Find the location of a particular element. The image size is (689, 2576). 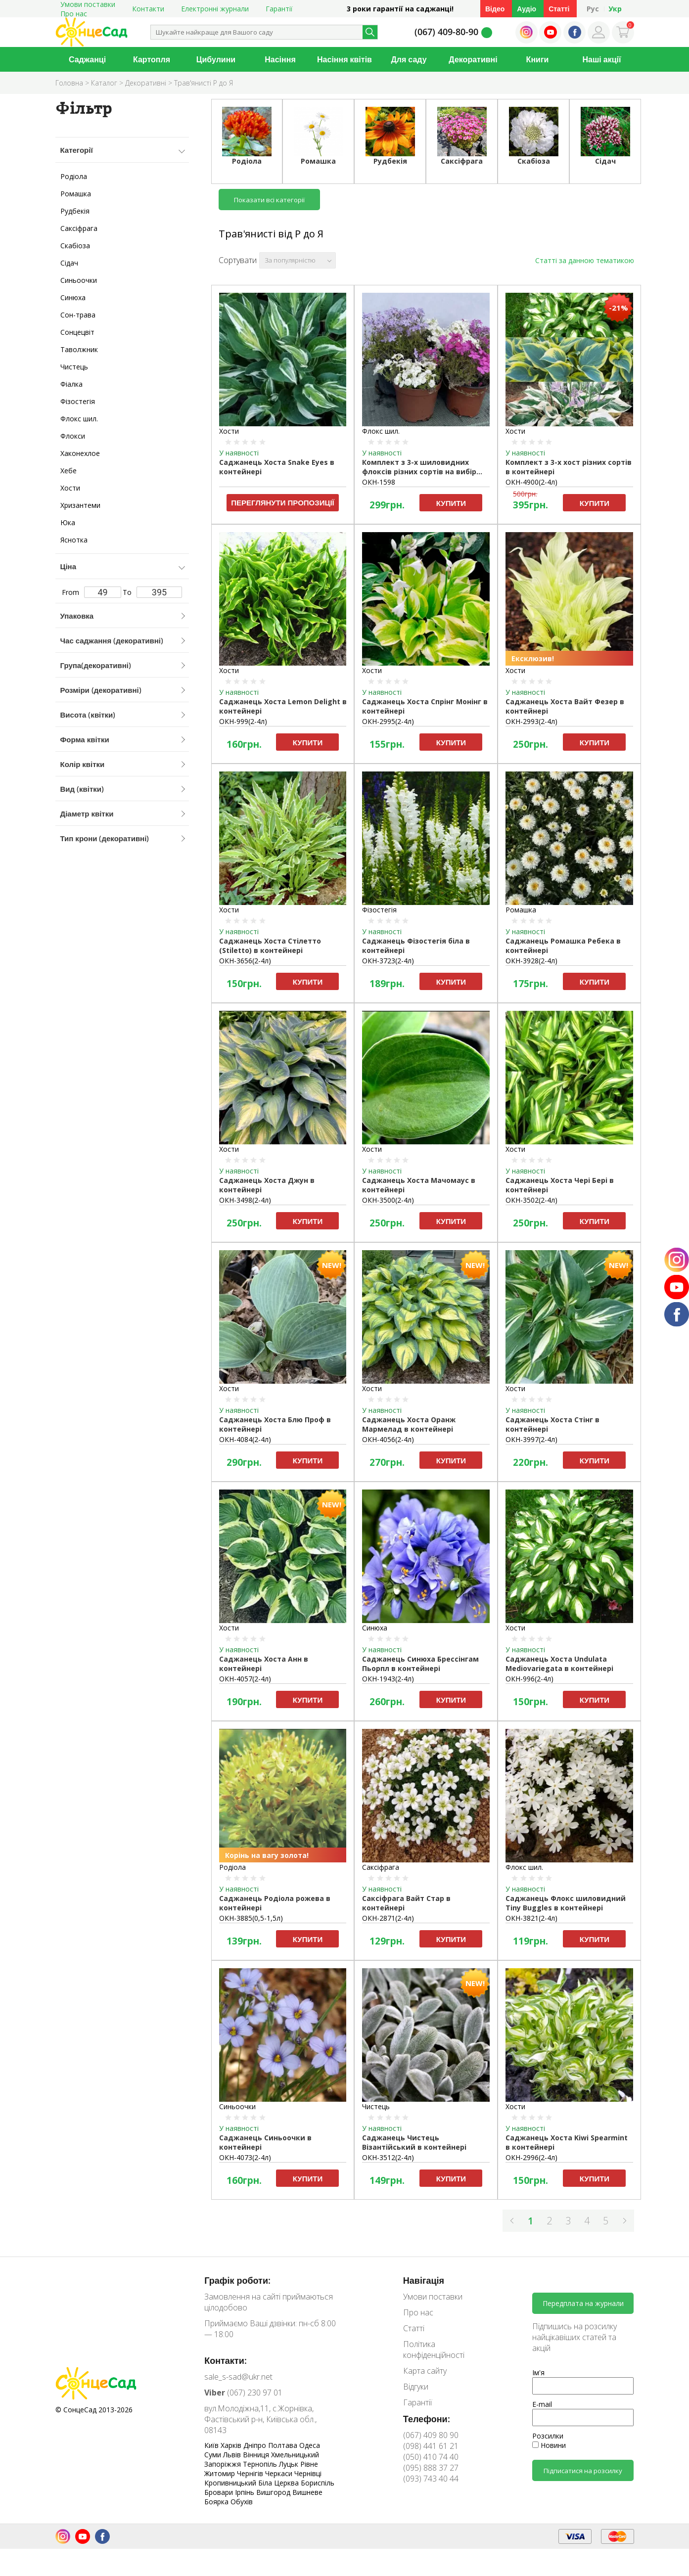

Книги is located at coordinates (537, 59).